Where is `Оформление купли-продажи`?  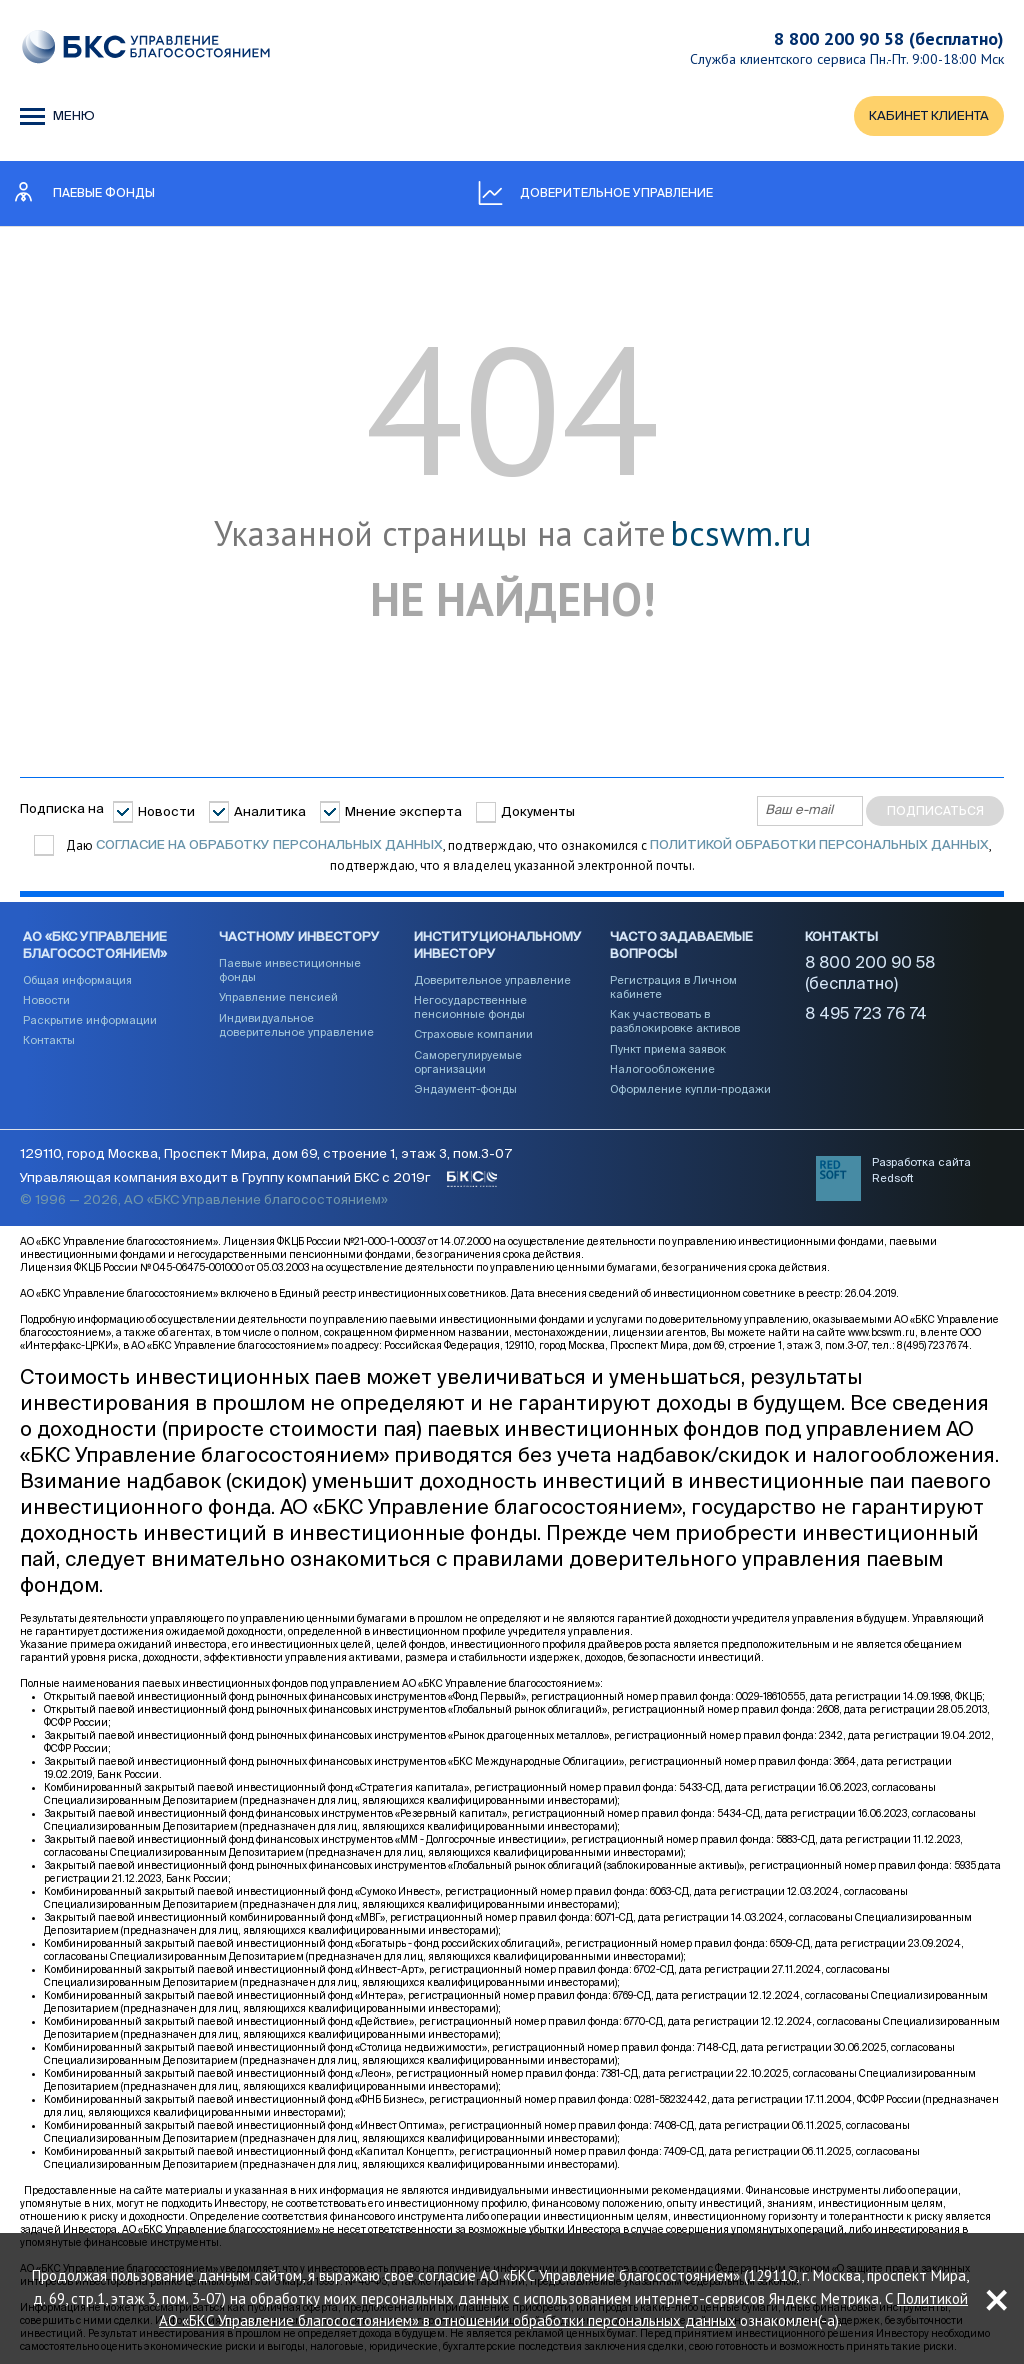
Оформление купли-продажи is located at coordinates (690, 1089).